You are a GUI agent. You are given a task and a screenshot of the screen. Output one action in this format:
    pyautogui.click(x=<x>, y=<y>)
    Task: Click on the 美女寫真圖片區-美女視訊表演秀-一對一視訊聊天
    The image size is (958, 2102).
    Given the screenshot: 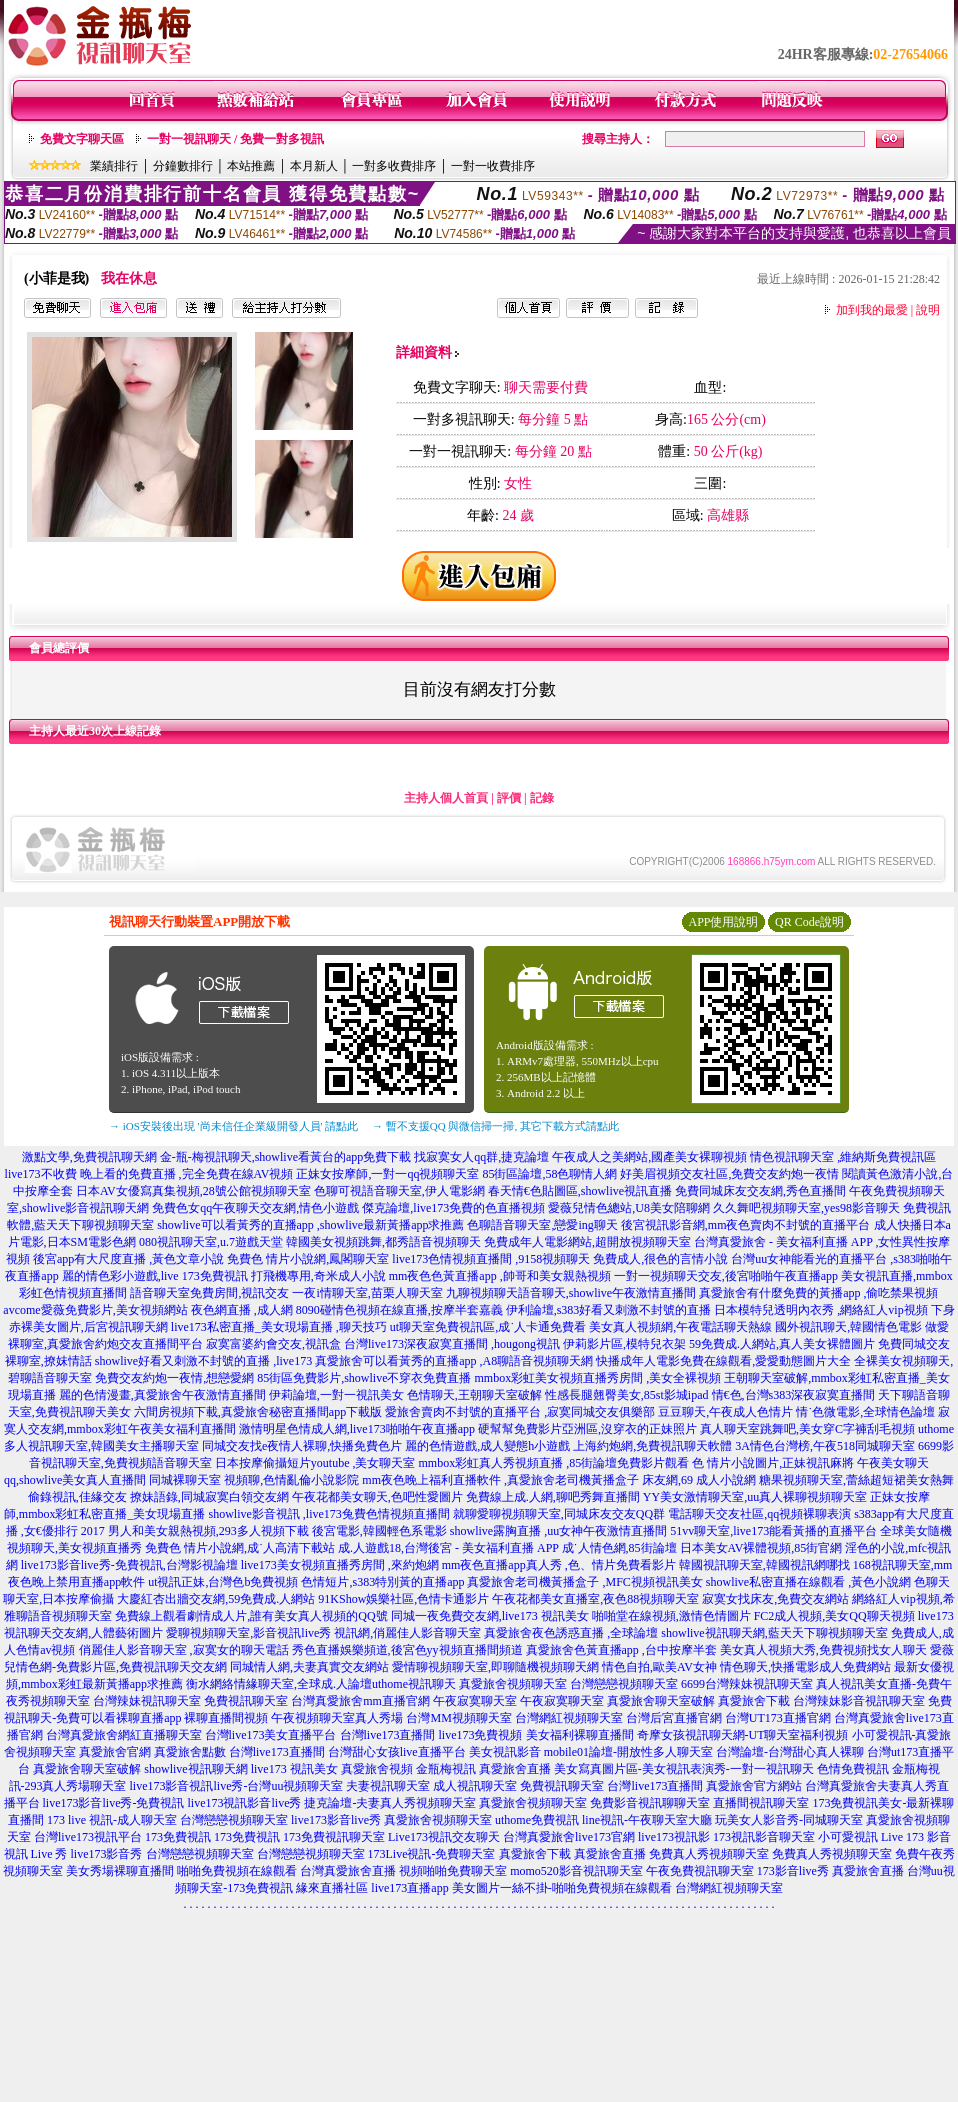 What is the action you would take?
    pyautogui.click(x=684, y=1769)
    